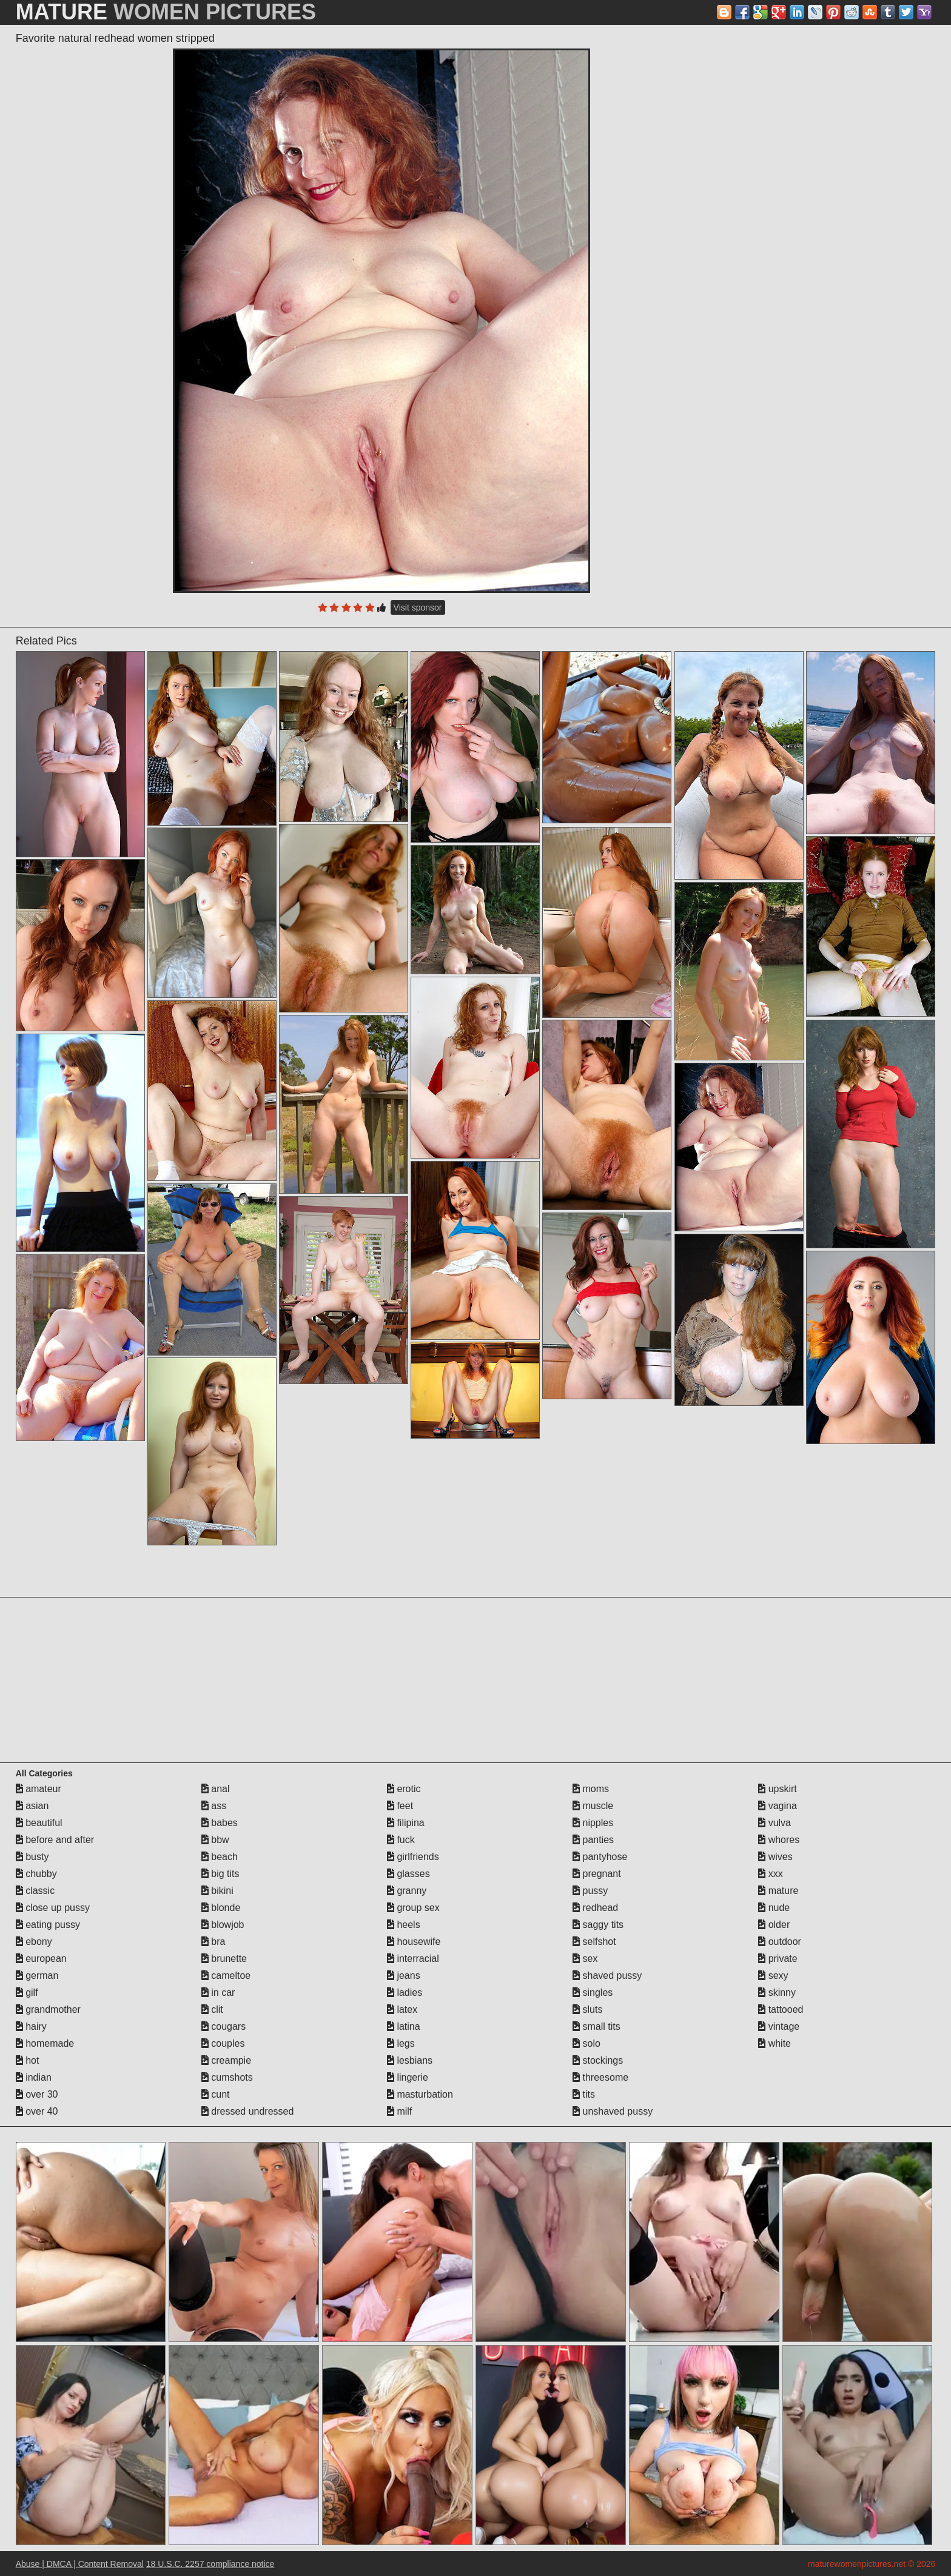 Image resolution: width=951 pixels, height=2576 pixels. Describe the element at coordinates (227, 2077) in the screenshot. I see `cumshots` at that location.